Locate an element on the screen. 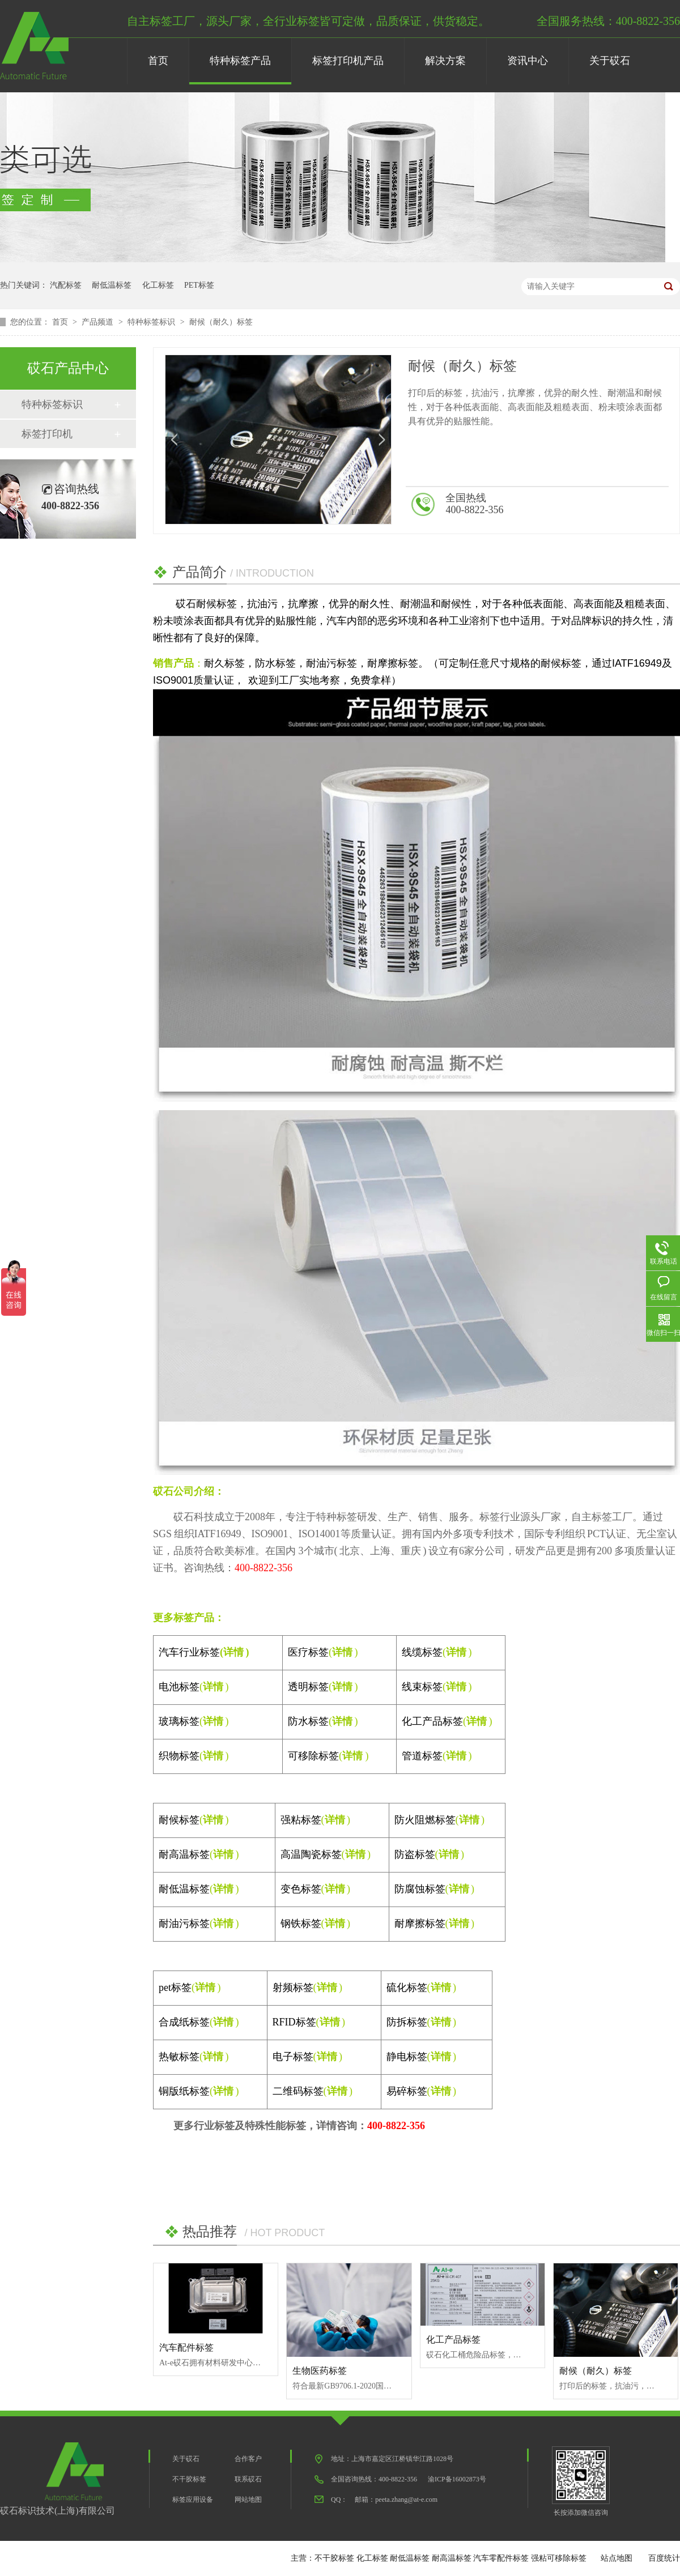 The width and height of the screenshot is (680, 2576). 特种标签产品 is located at coordinates (240, 60).